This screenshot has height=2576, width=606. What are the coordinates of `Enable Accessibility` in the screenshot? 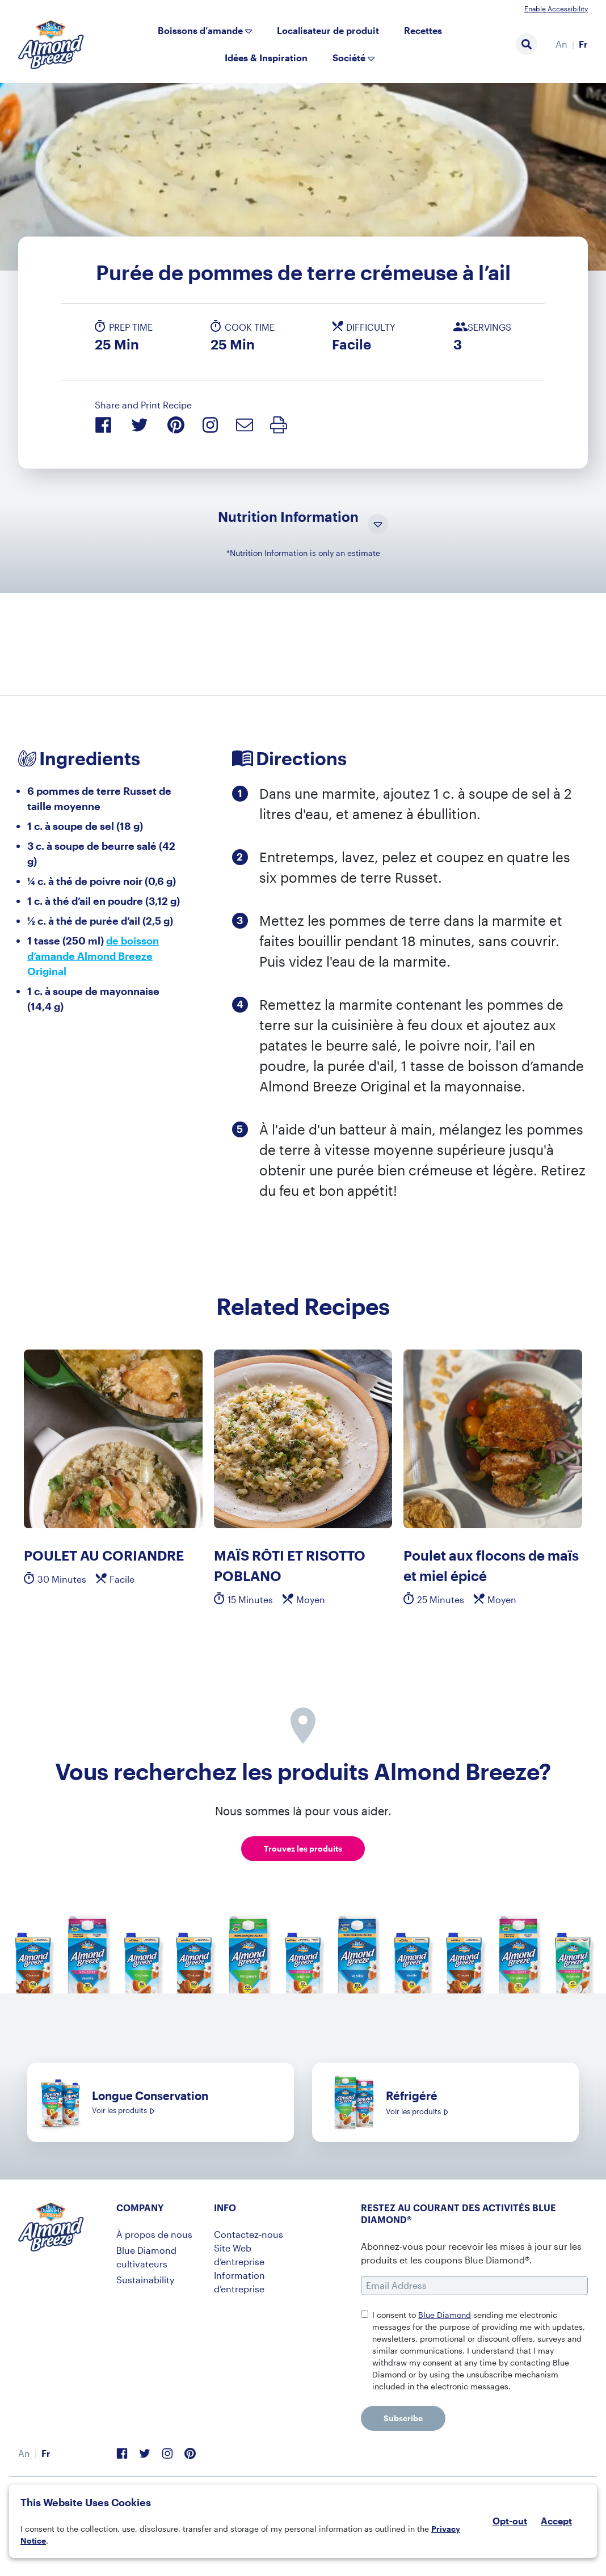 It's located at (556, 8).